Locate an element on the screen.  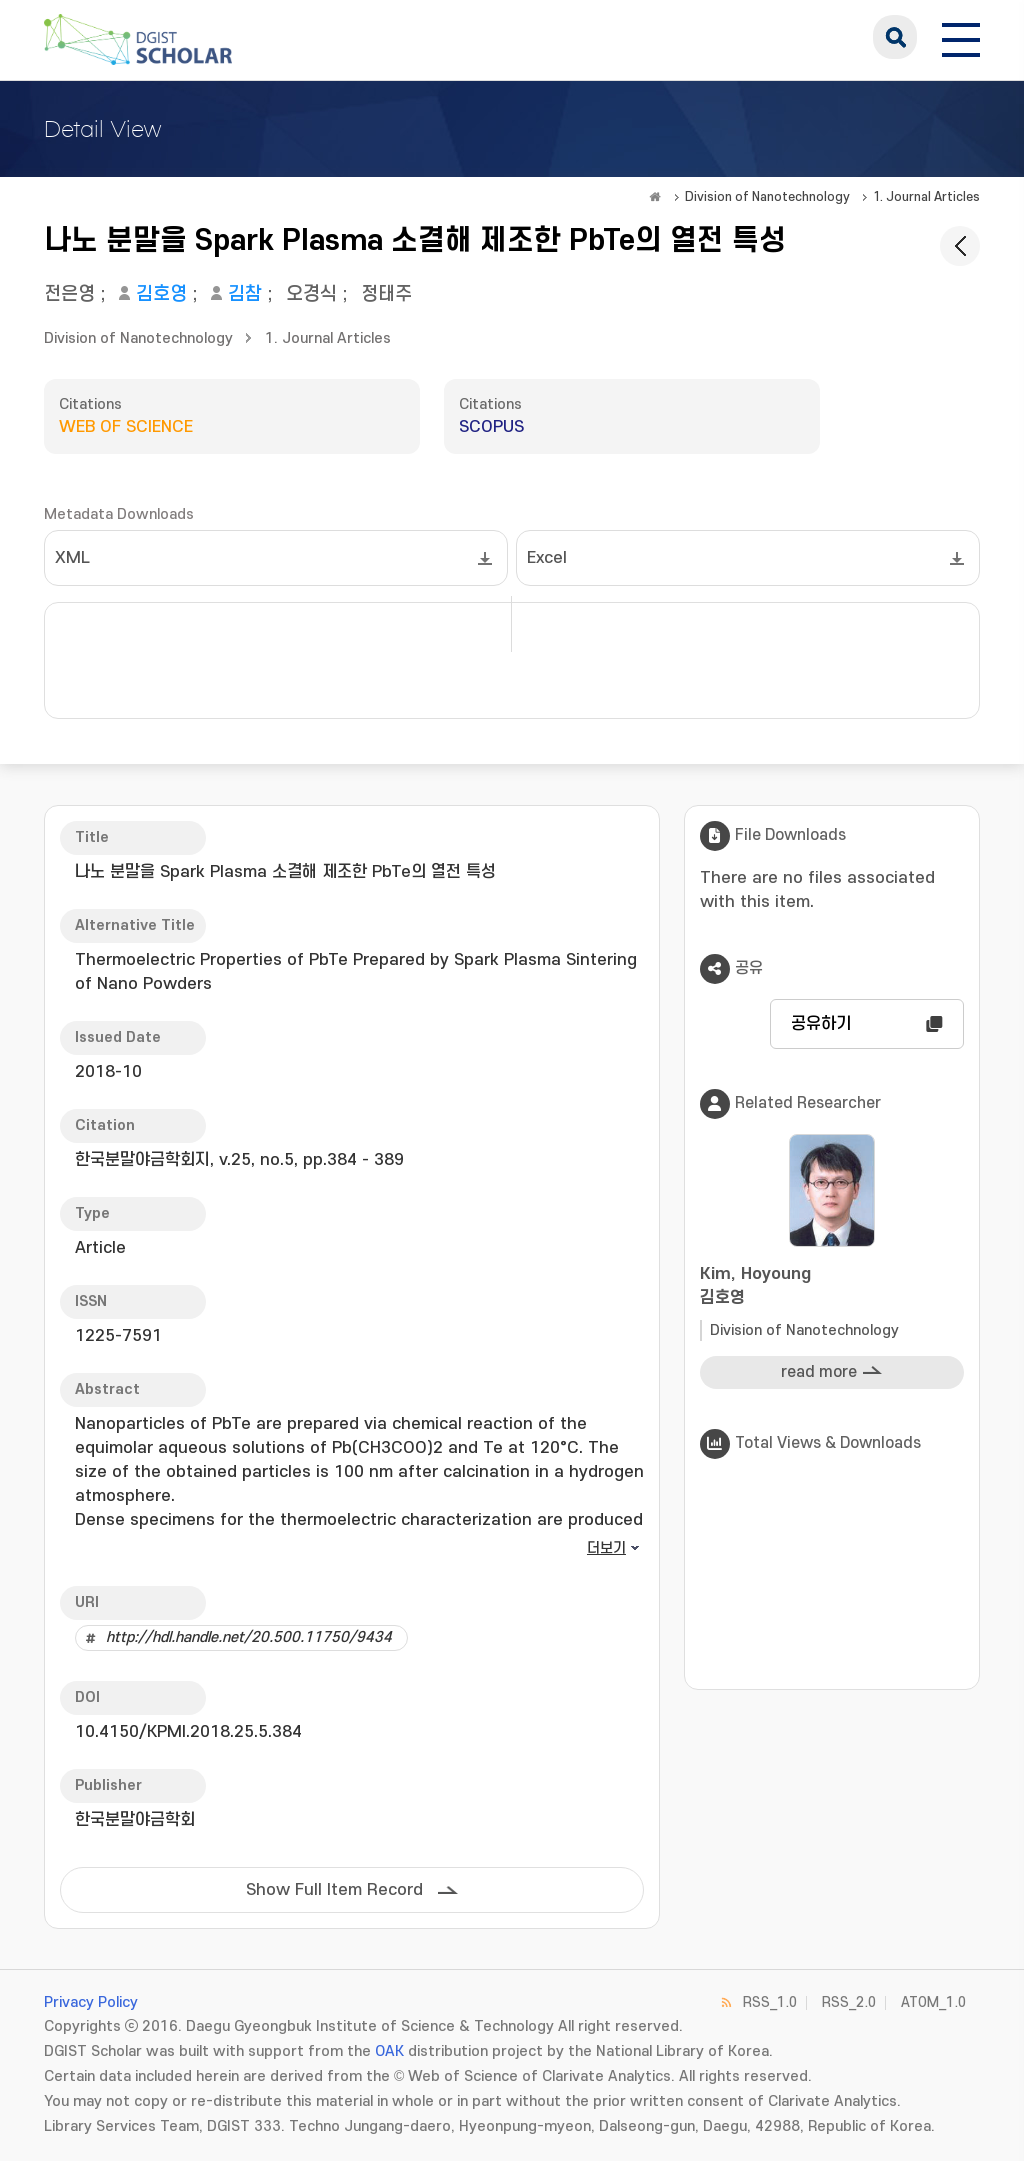
Excel is located at coordinates (547, 558).